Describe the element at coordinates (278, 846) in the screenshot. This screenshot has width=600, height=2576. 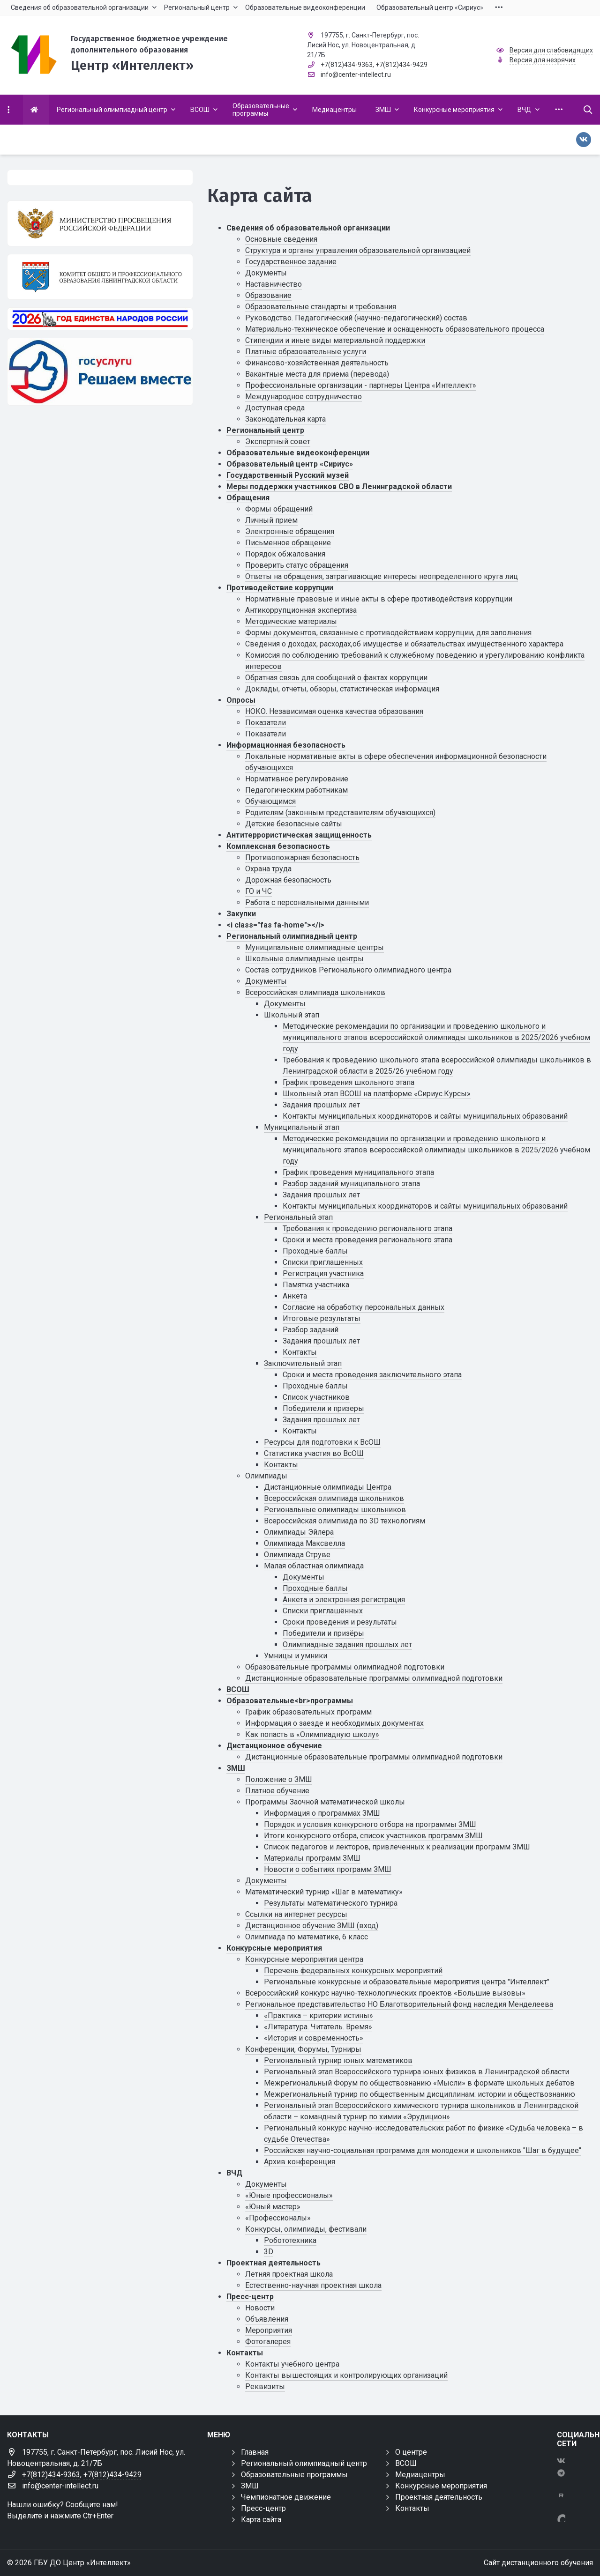
I see `Комплексная безопасность` at that location.